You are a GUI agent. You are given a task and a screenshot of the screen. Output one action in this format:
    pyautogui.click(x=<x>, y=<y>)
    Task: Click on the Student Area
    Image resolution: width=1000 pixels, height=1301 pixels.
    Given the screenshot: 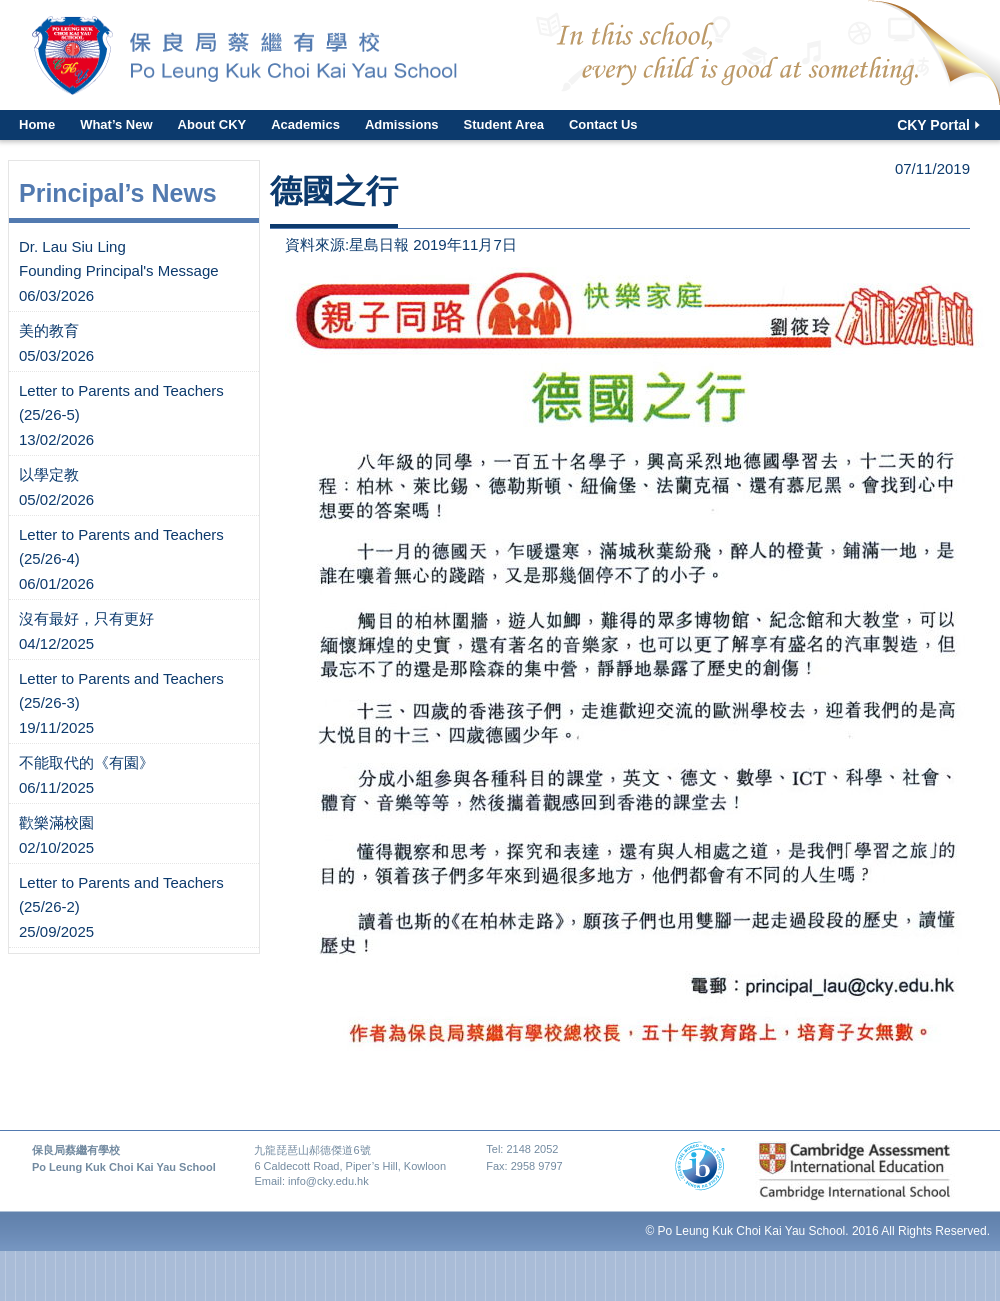 What is the action you would take?
    pyautogui.click(x=504, y=124)
    